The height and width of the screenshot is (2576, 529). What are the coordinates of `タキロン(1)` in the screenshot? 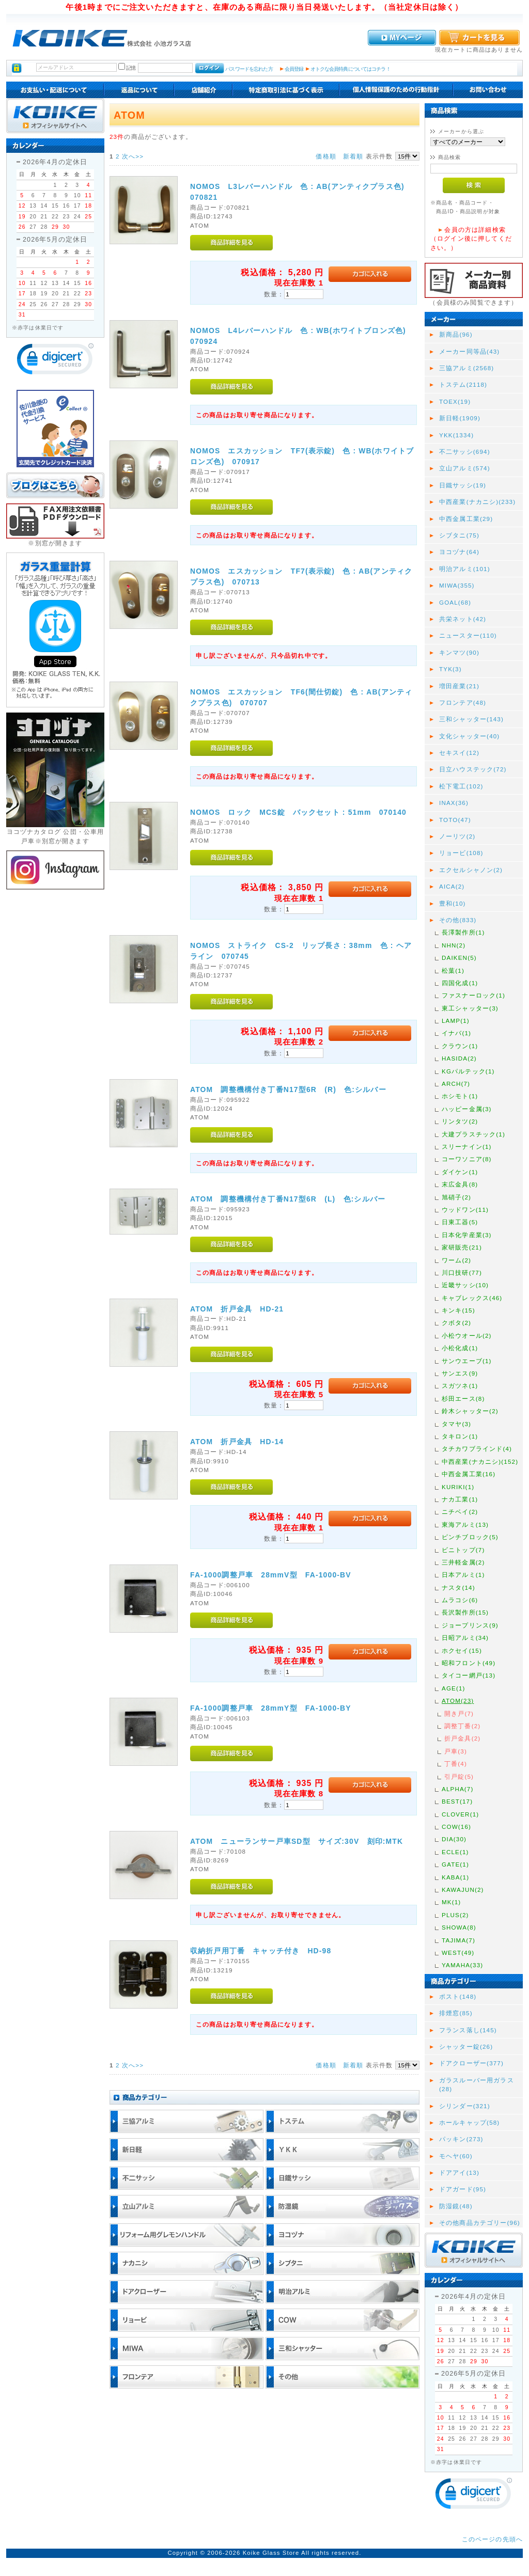 It's located at (460, 1436).